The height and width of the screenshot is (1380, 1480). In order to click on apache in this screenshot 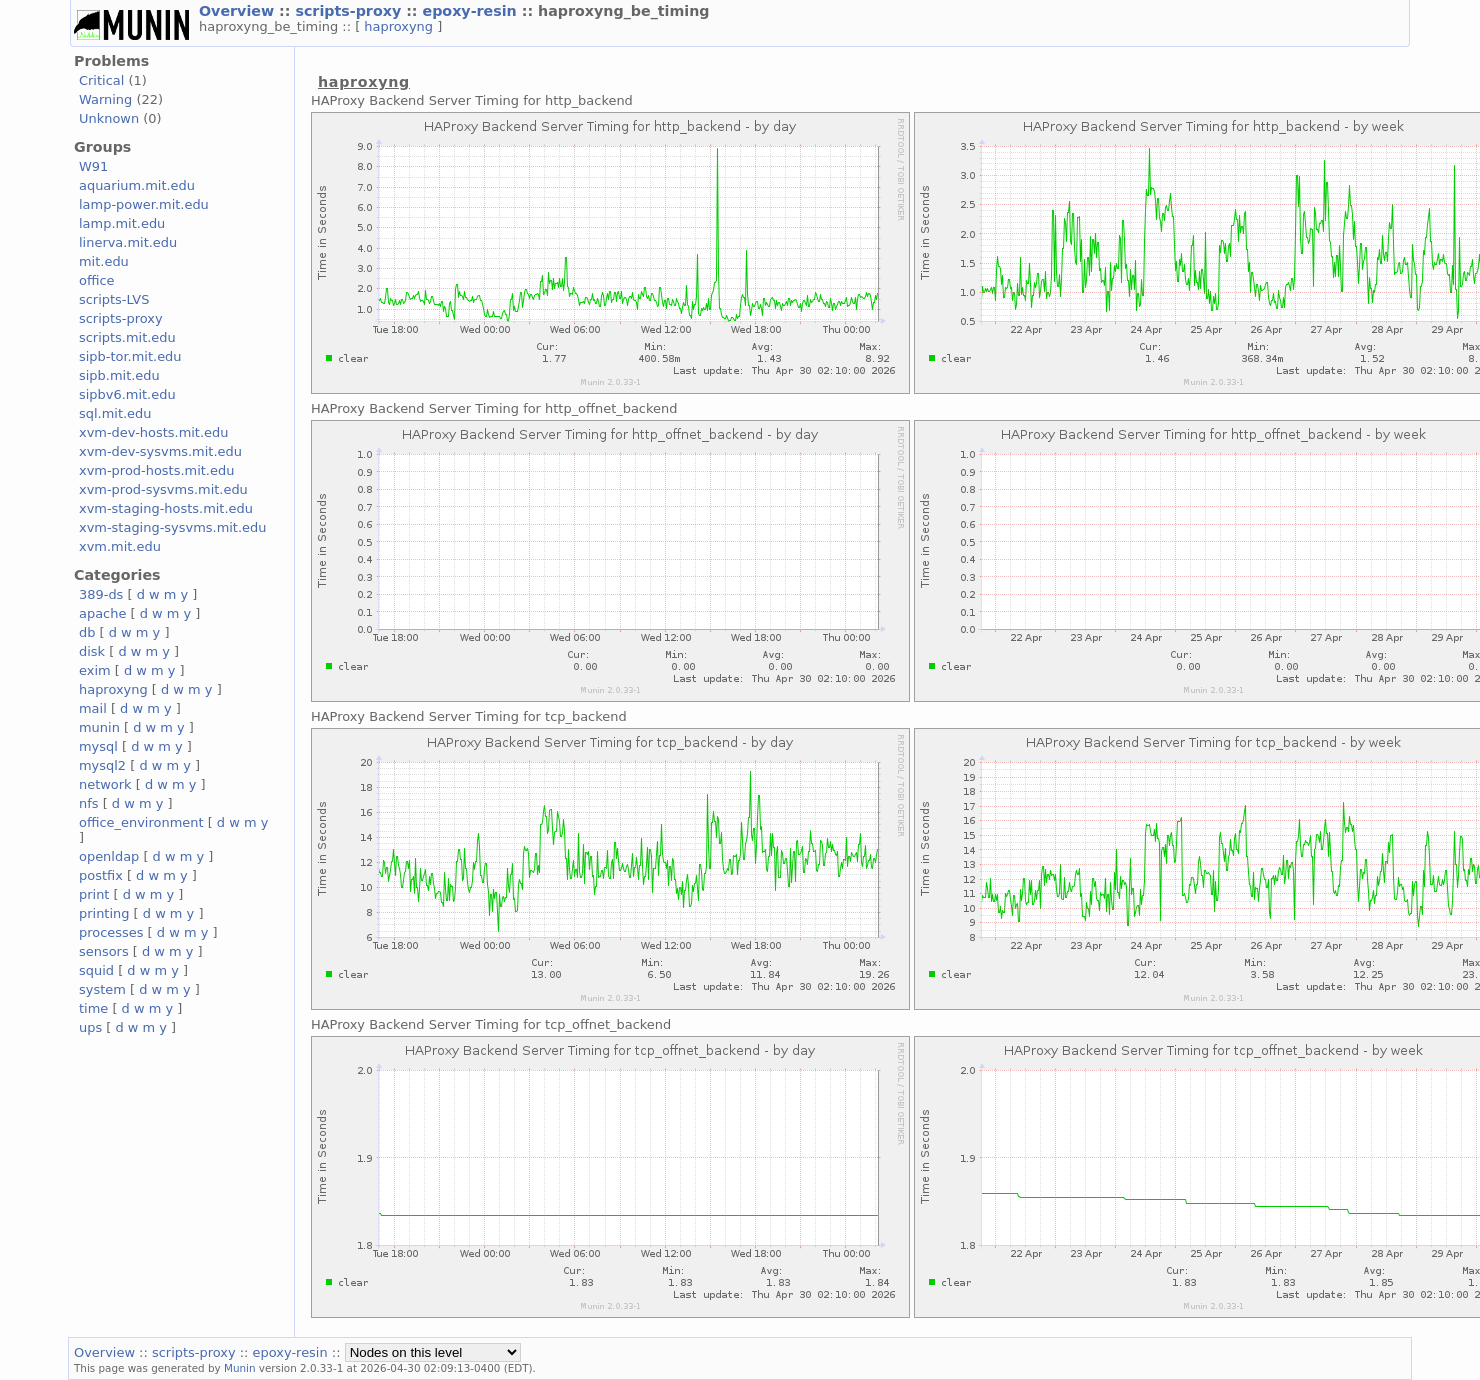, I will do `click(102, 613)`.